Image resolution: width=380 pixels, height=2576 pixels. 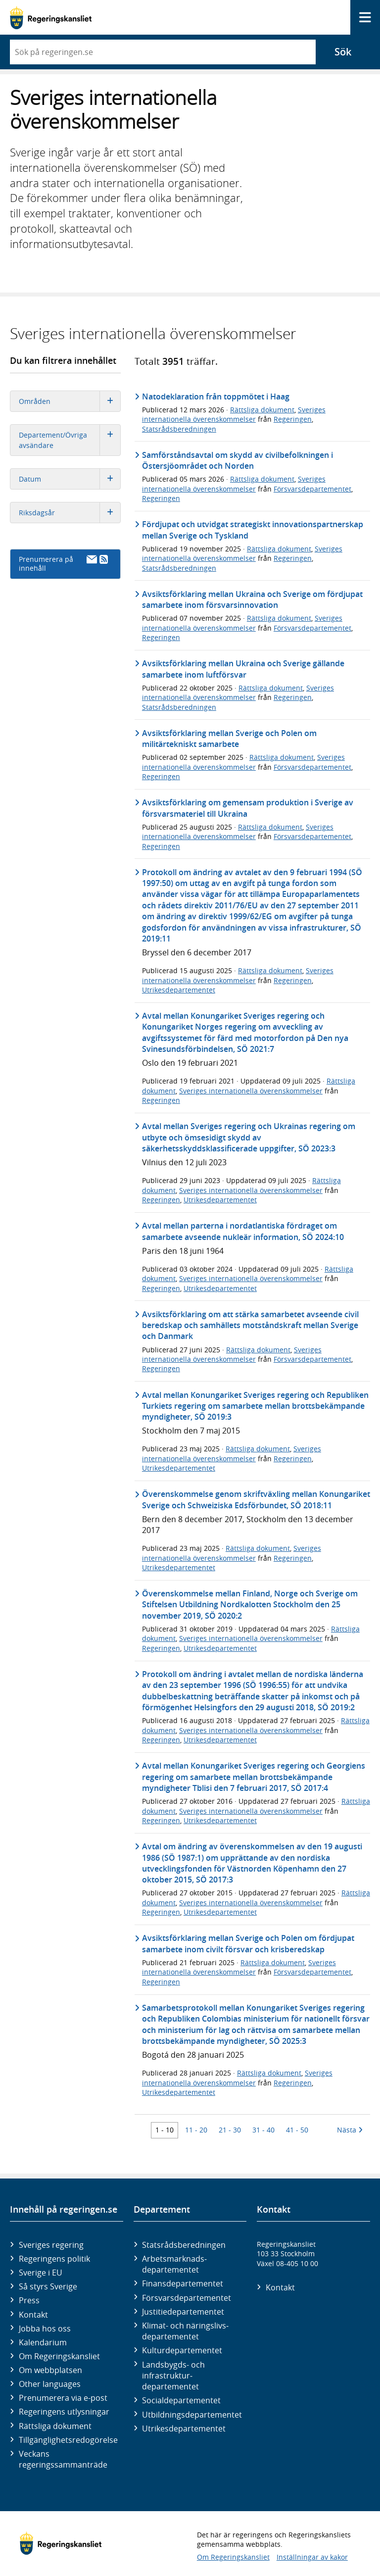 I want to click on Avsiktsförklaring mellan Ukraina och Sverige om fördjupat samarbete inom försvarsinnovation, so click(x=252, y=599).